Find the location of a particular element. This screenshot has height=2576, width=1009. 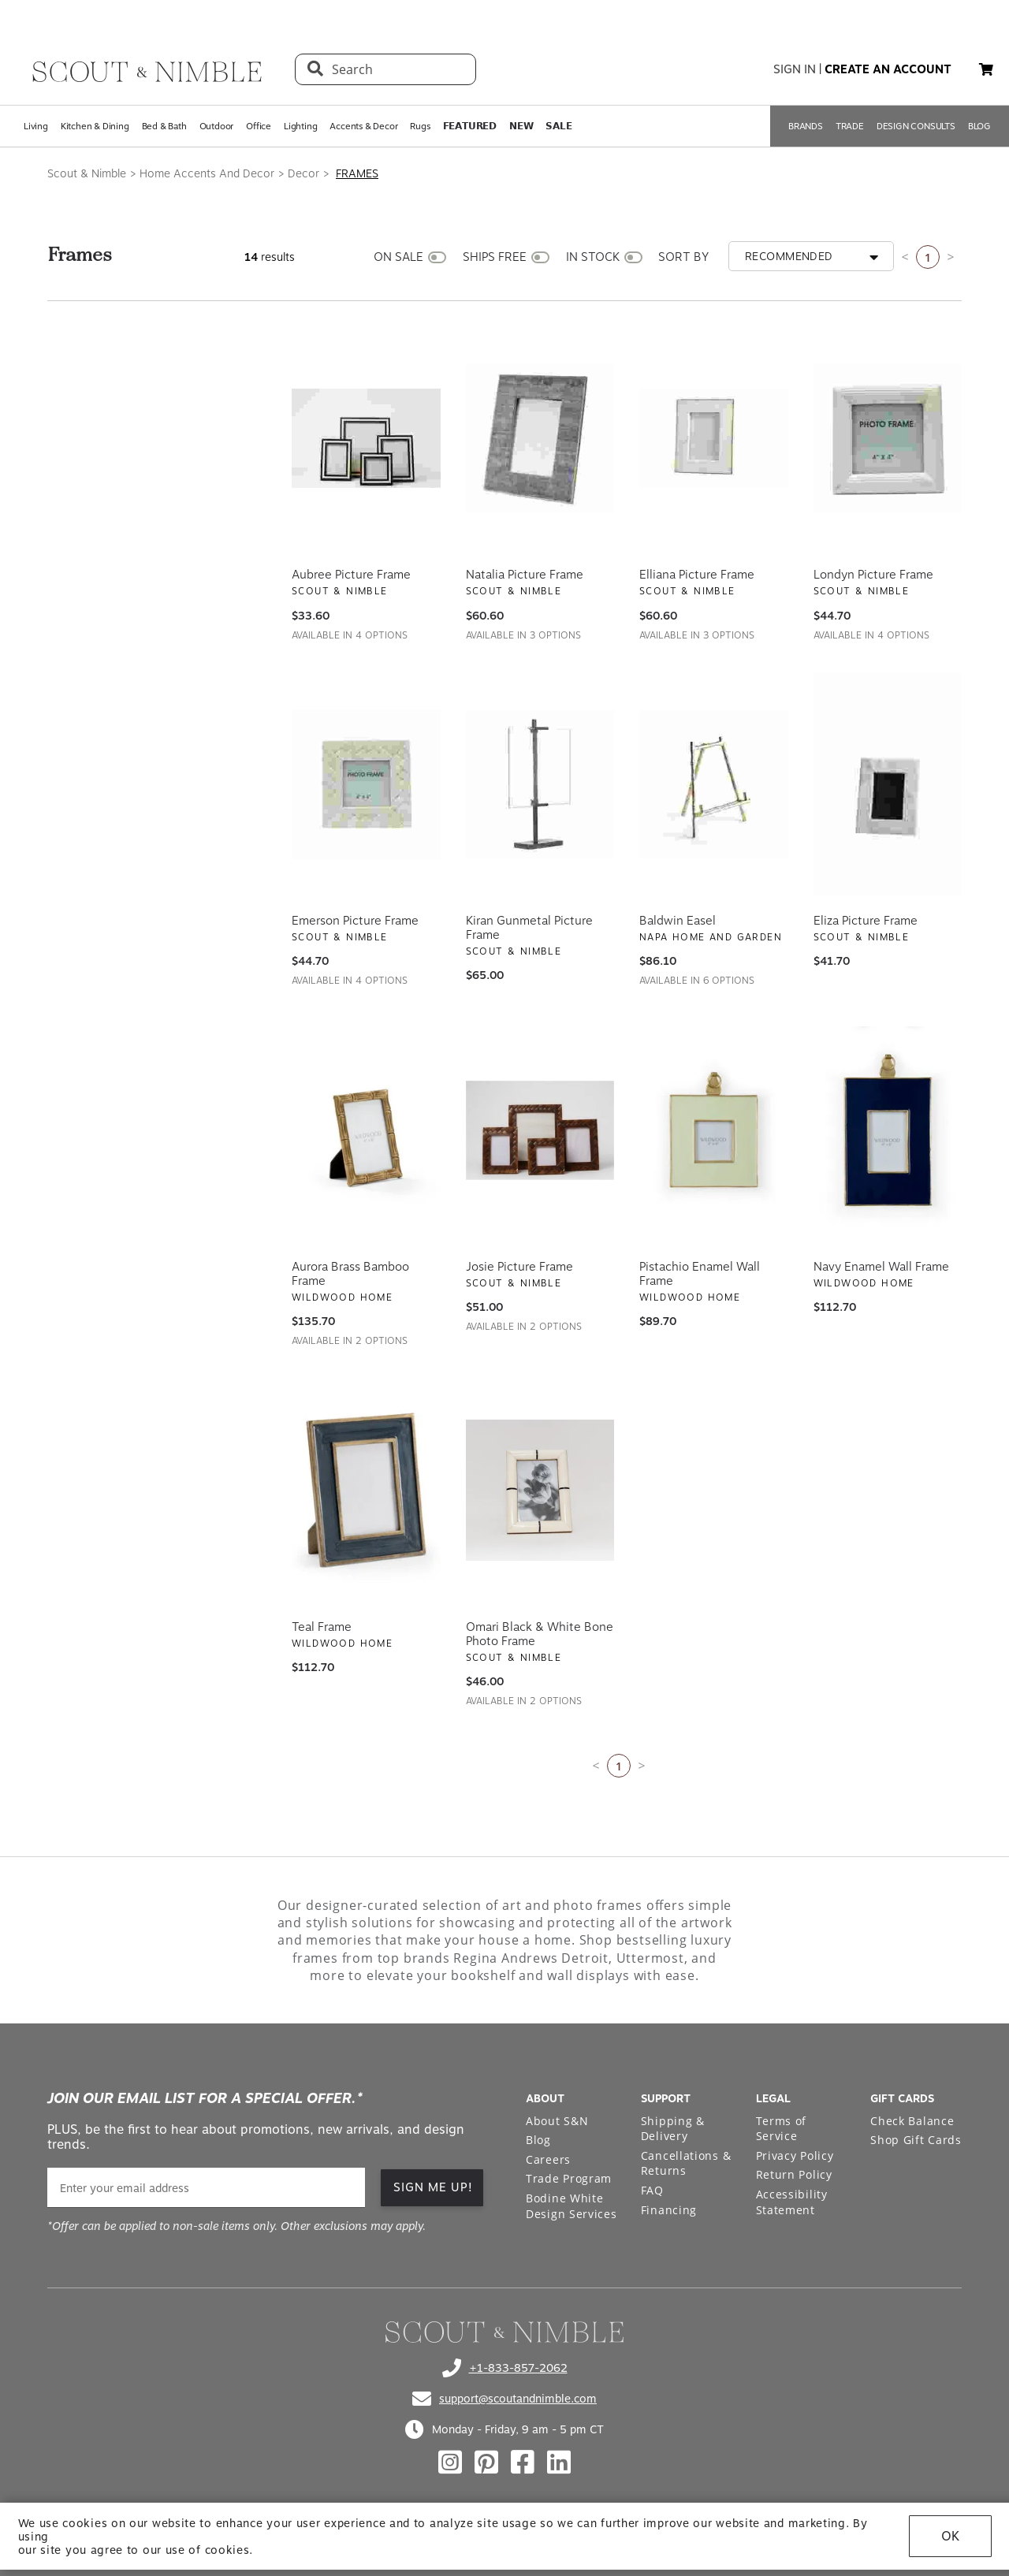

Office is located at coordinates (258, 126).